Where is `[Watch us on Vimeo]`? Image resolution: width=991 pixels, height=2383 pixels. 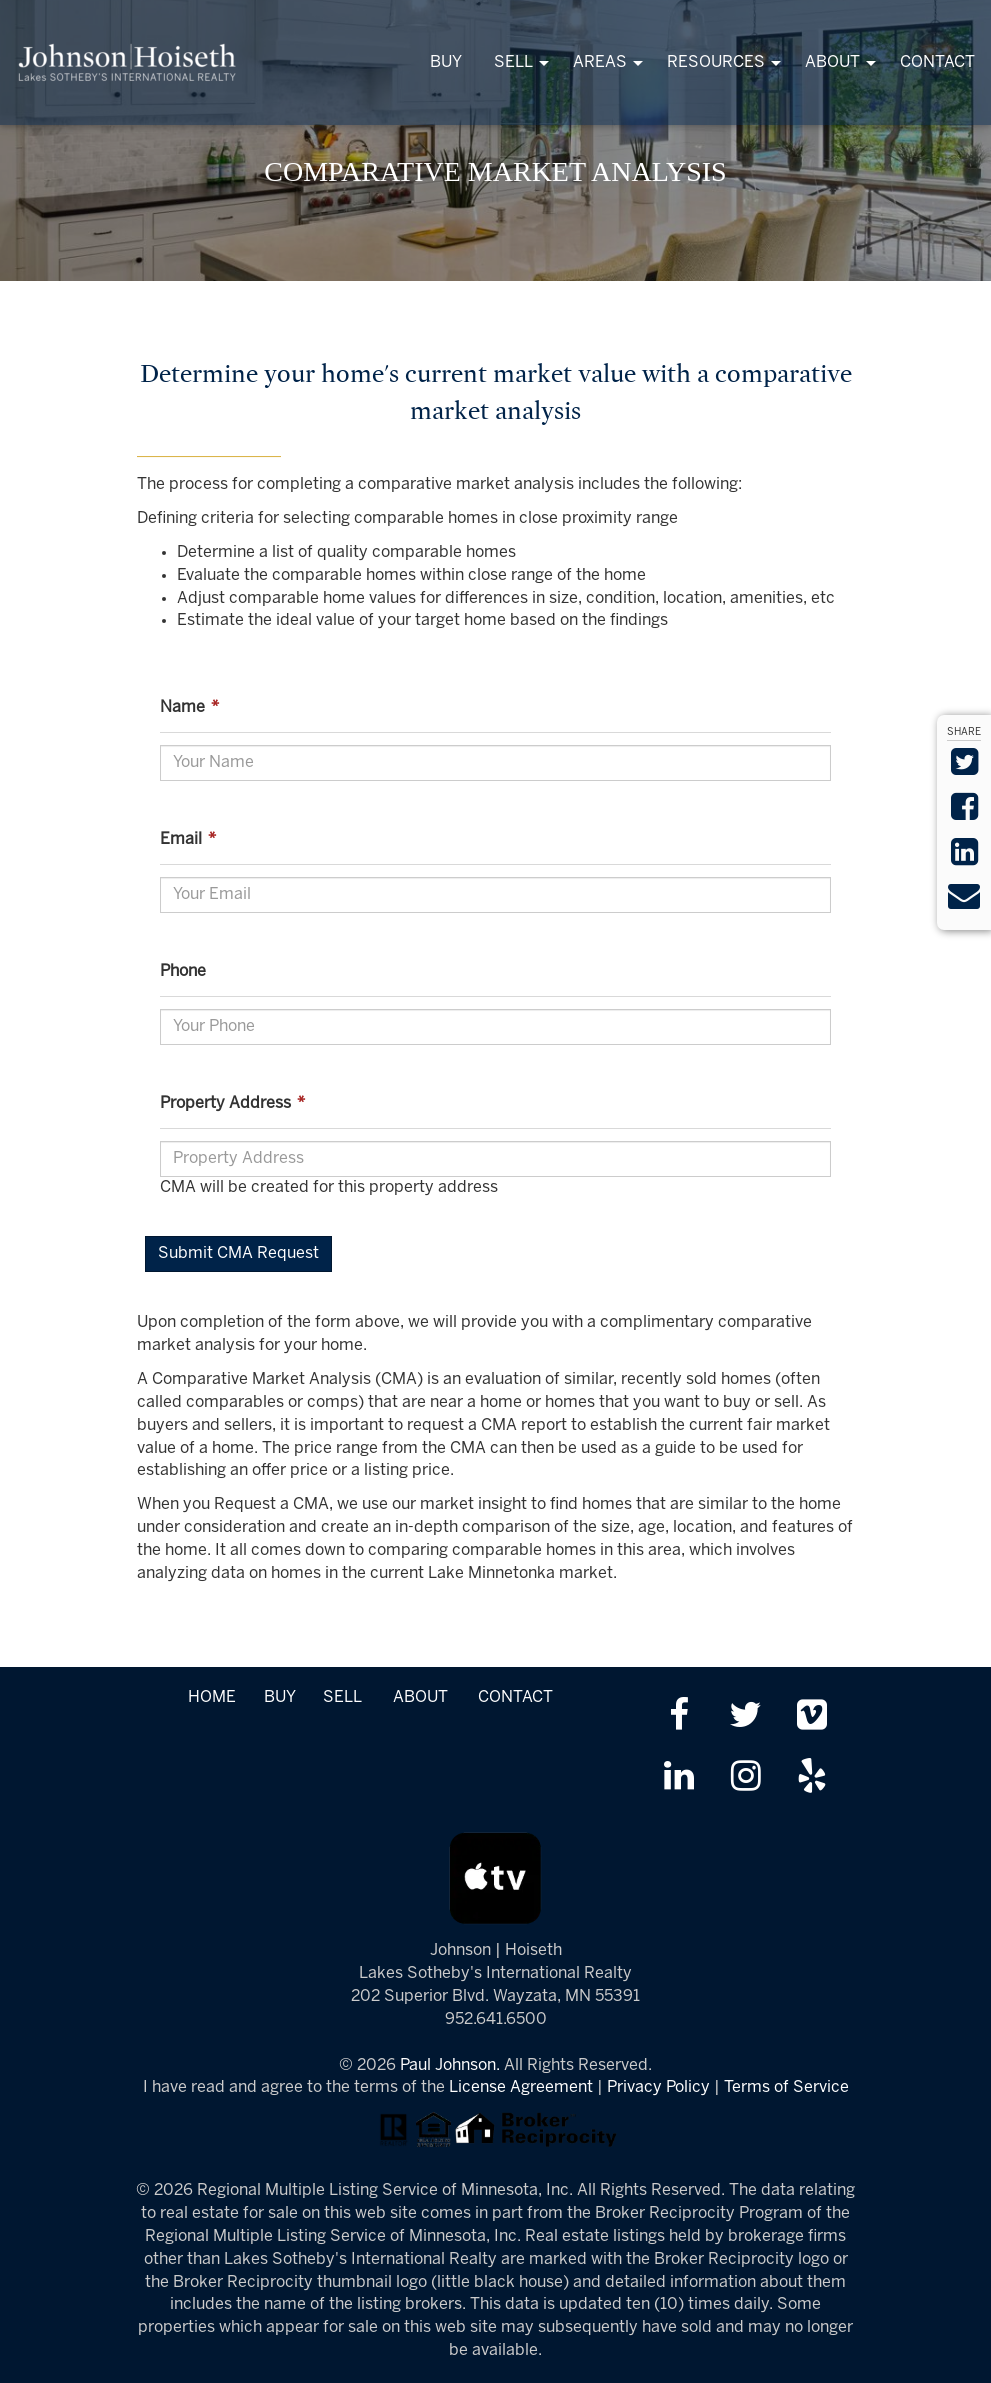
[Watch us on Vimeo] is located at coordinates (811, 1717).